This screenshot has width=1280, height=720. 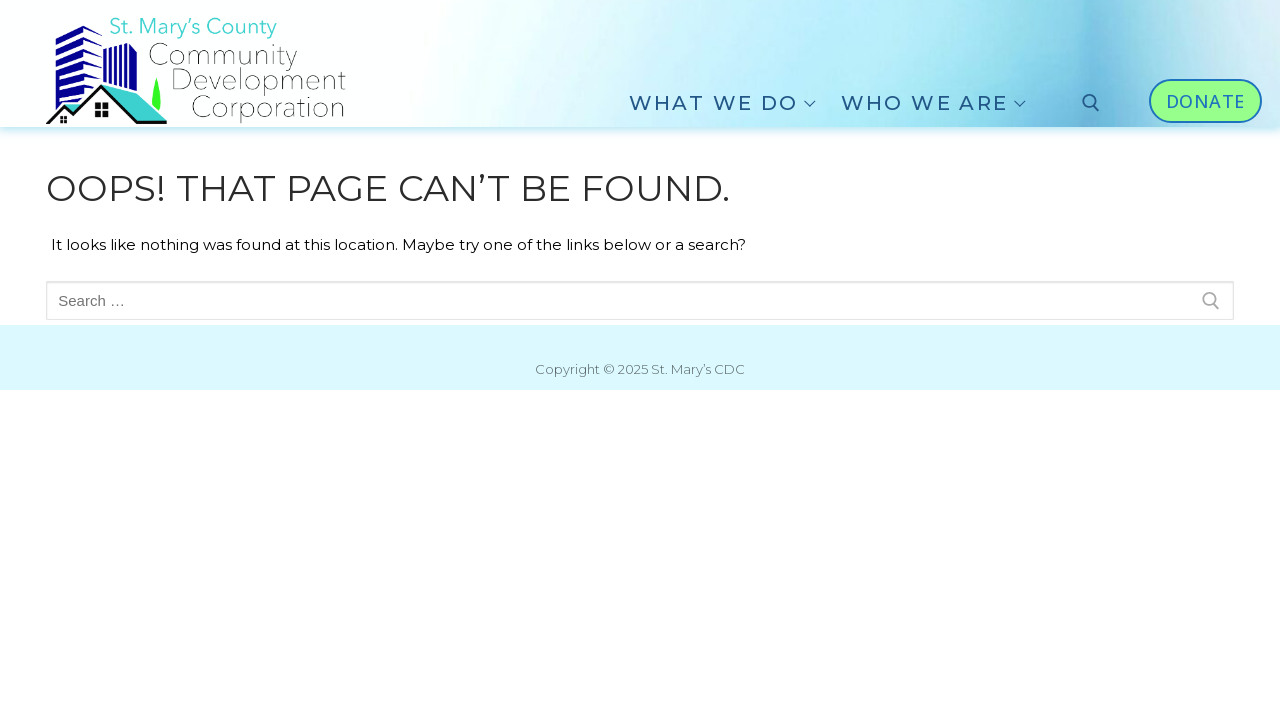 I want to click on Donate, so click(x=1205, y=101).